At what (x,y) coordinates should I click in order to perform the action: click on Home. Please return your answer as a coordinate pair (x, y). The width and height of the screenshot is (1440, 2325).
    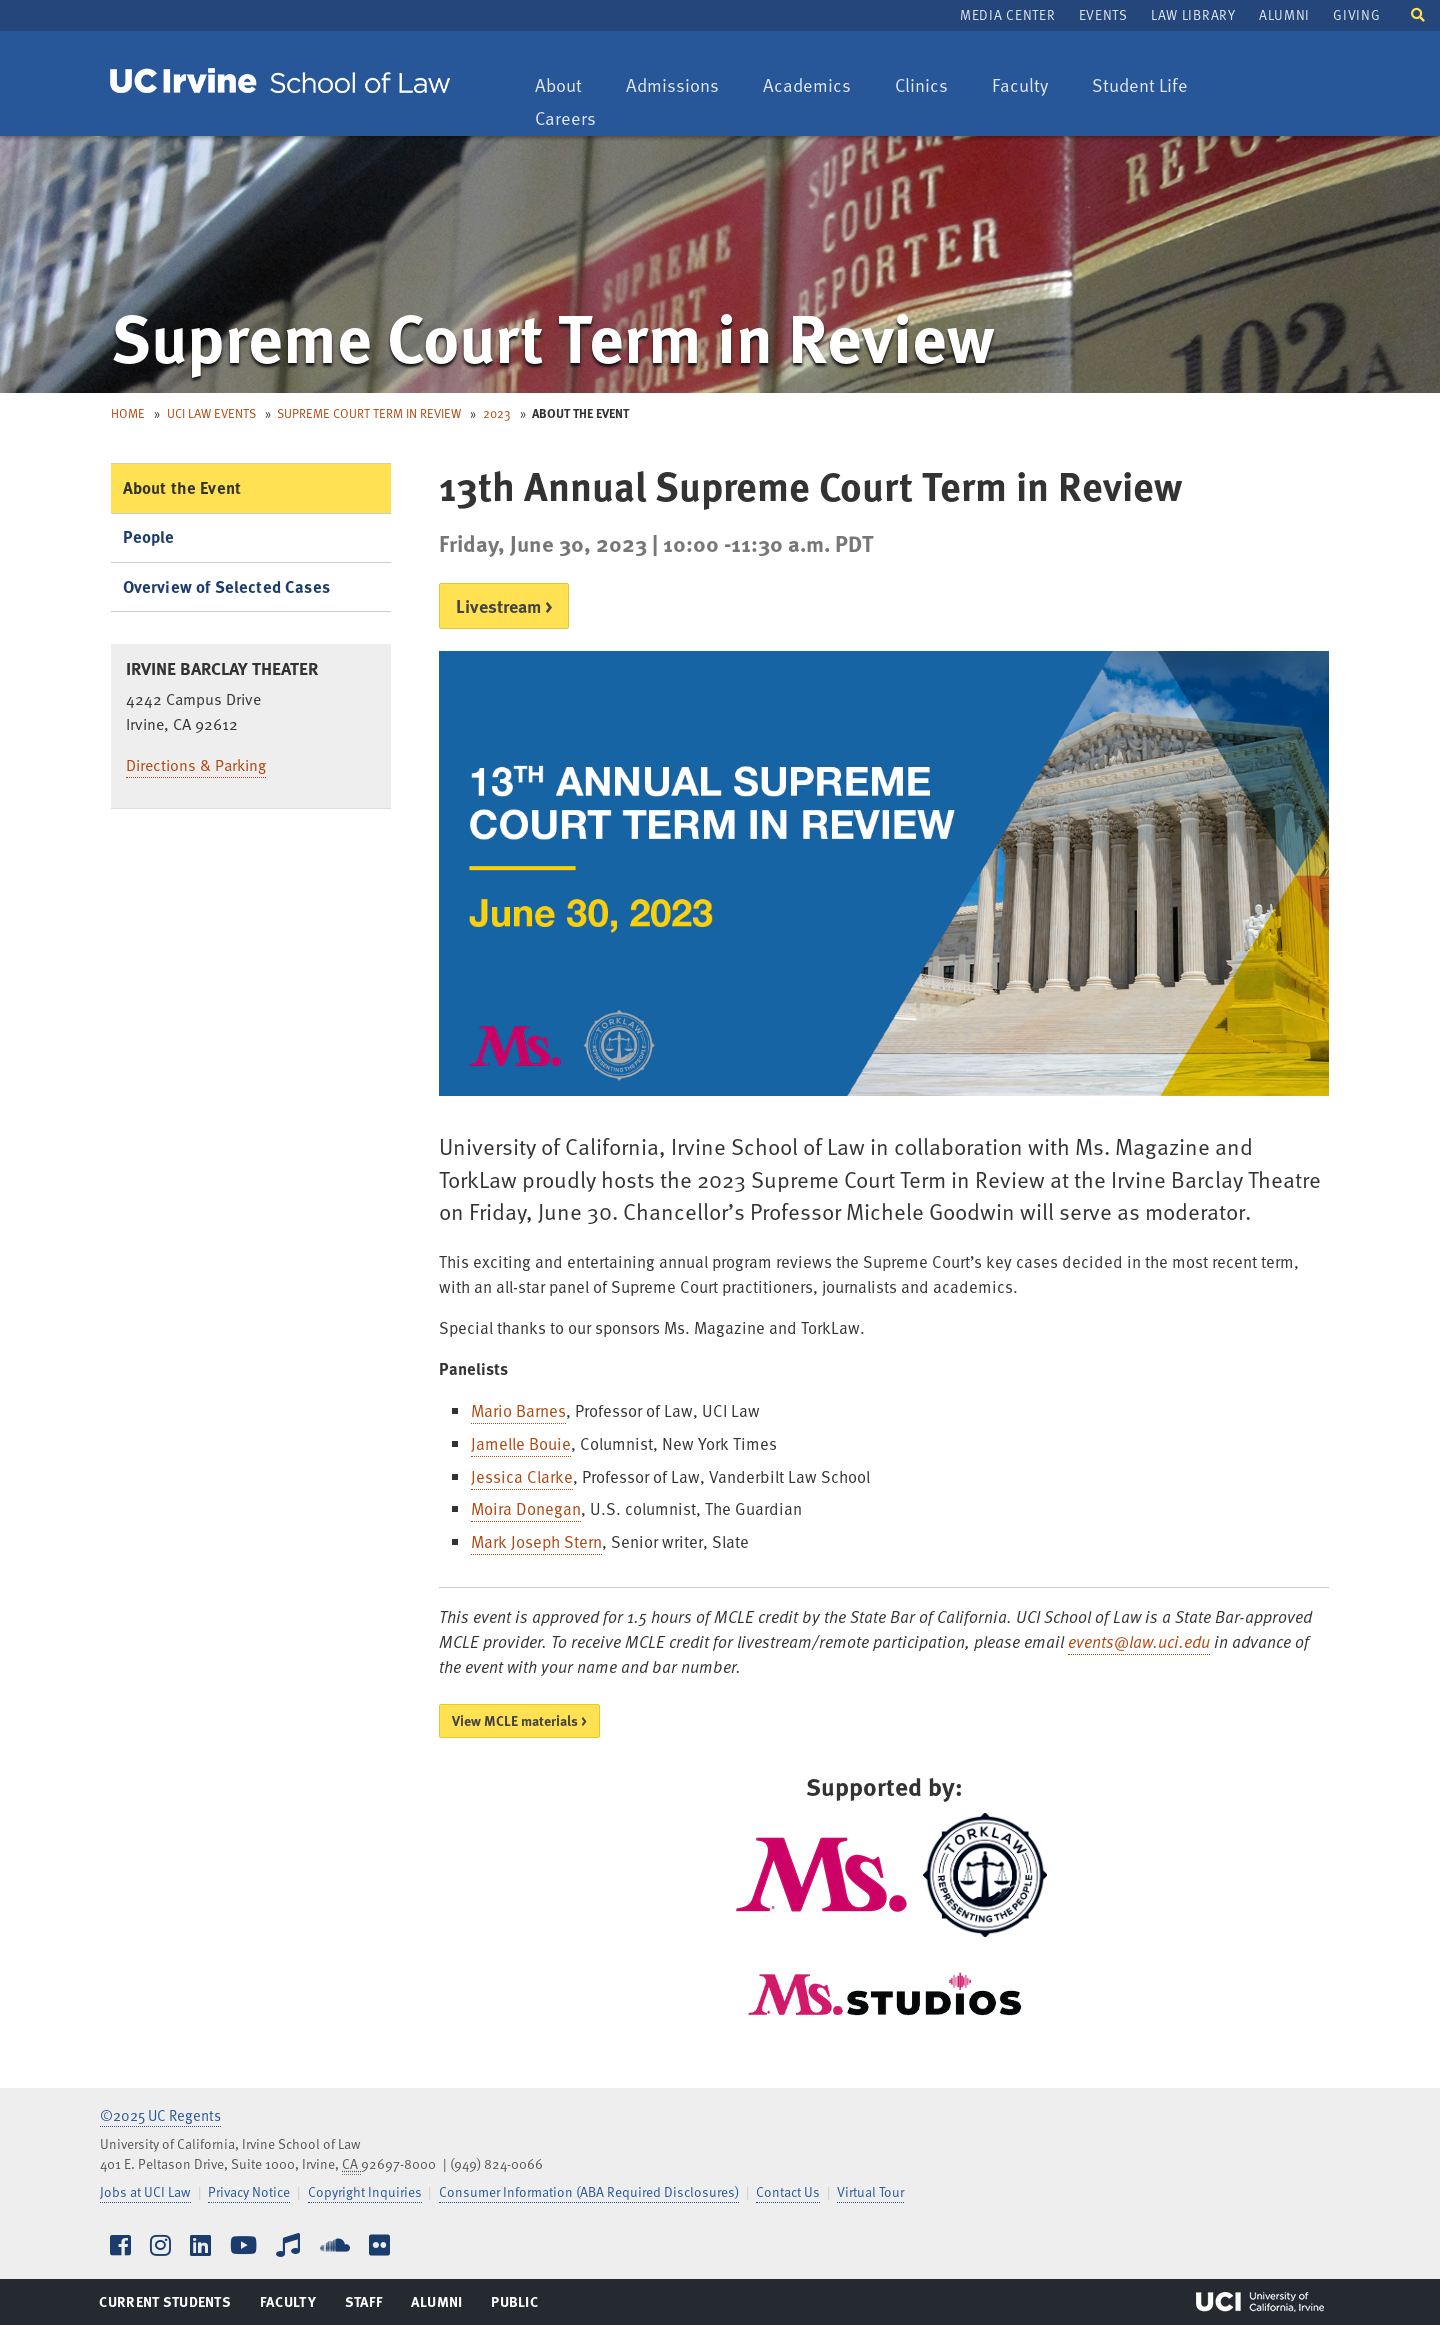
    Looking at the image, I should click on (128, 413).